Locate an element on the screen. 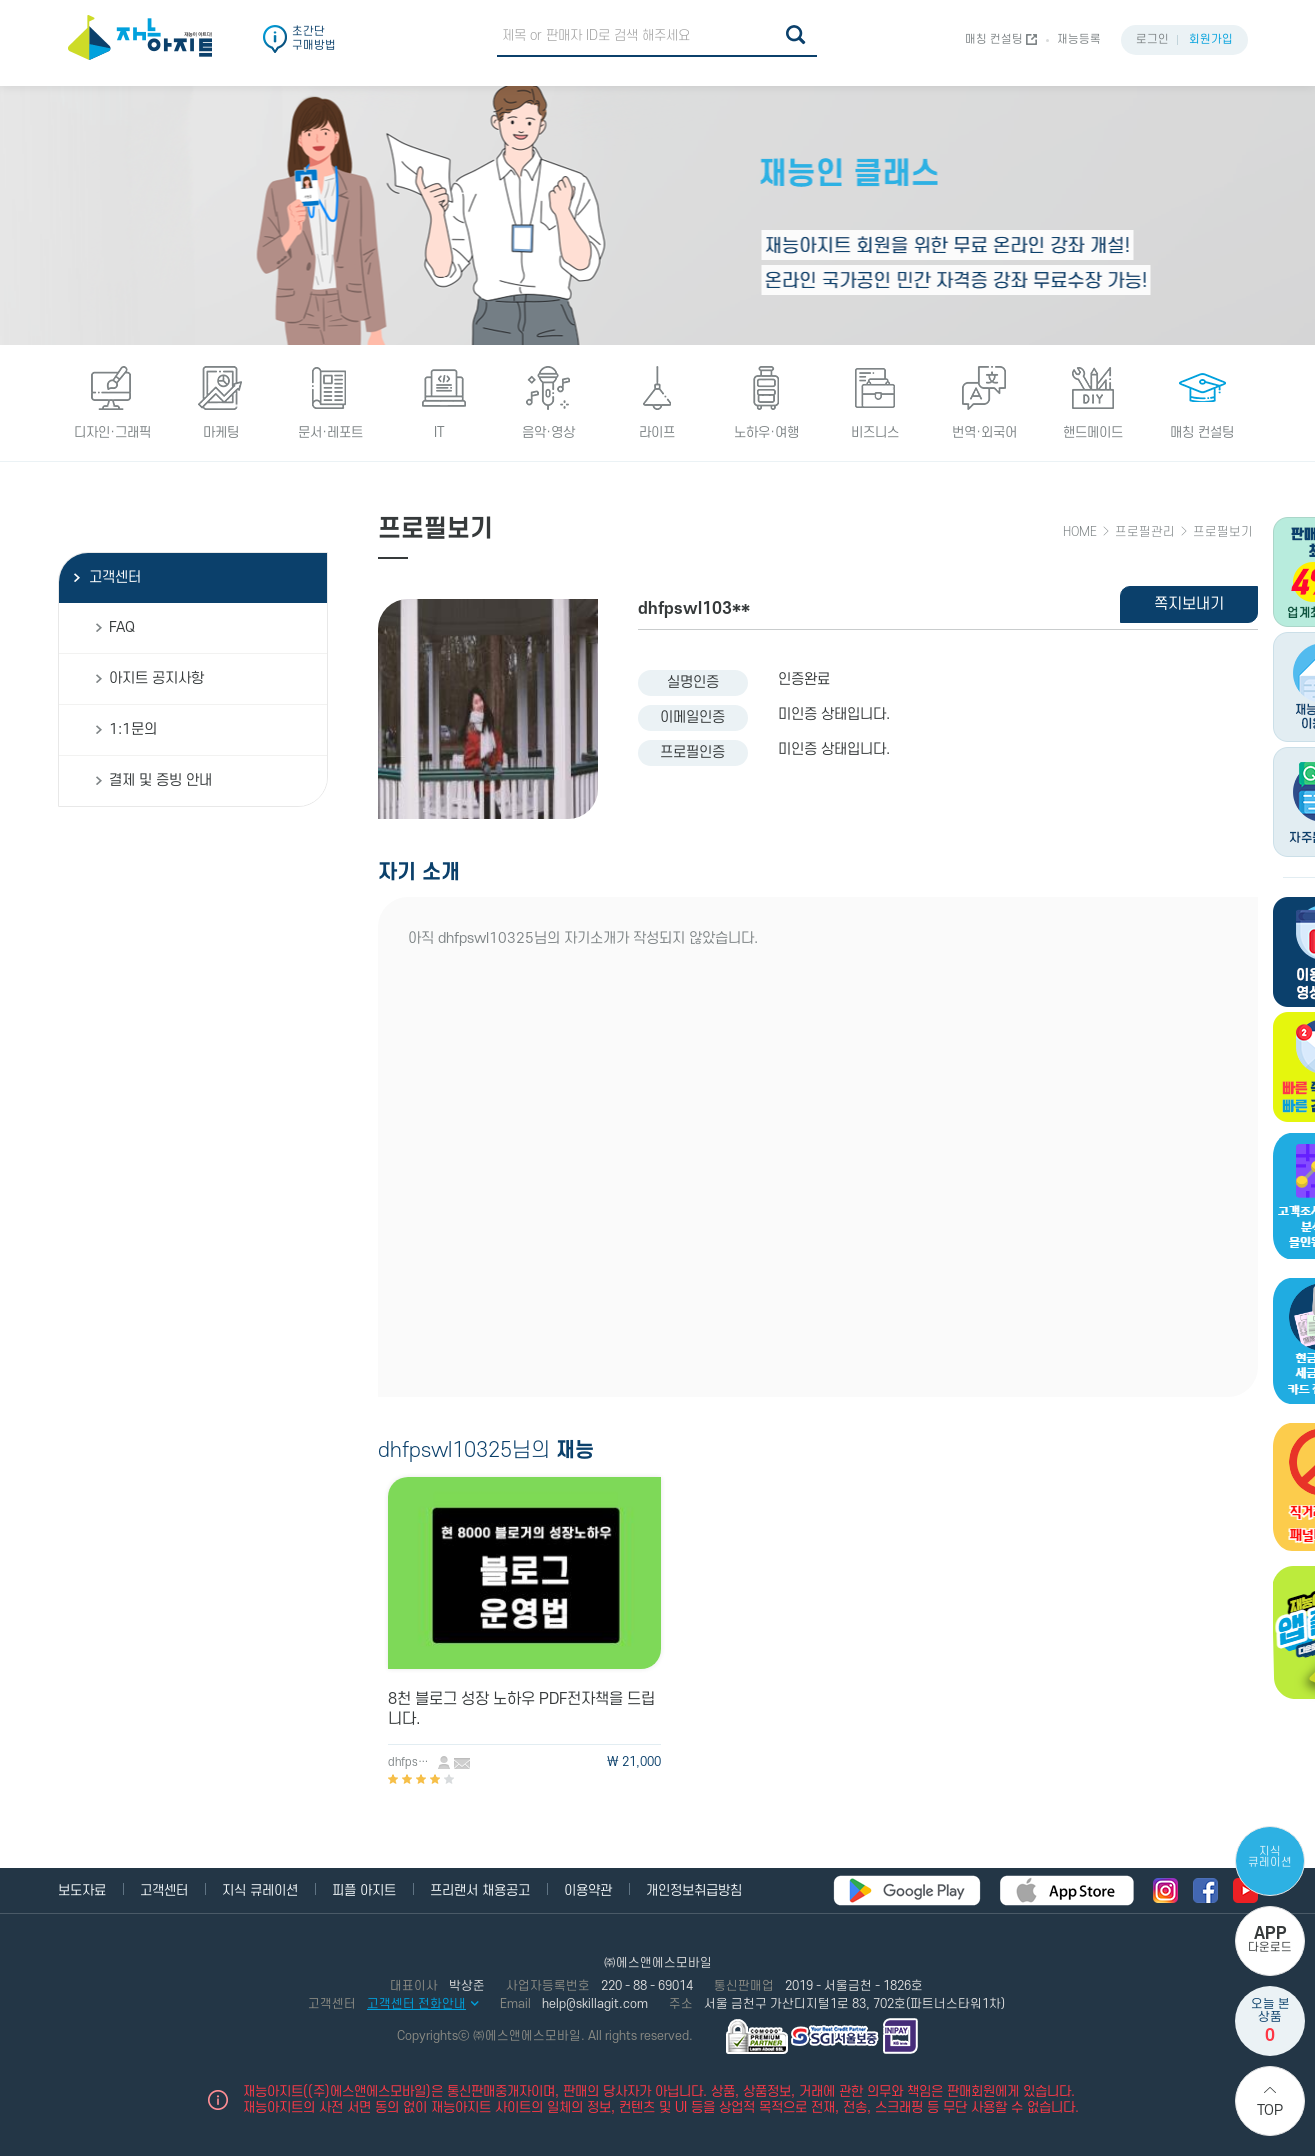 Image resolution: width=1315 pixels, height=2156 pixels. 결제 및 증빙 안내 is located at coordinates (160, 780).